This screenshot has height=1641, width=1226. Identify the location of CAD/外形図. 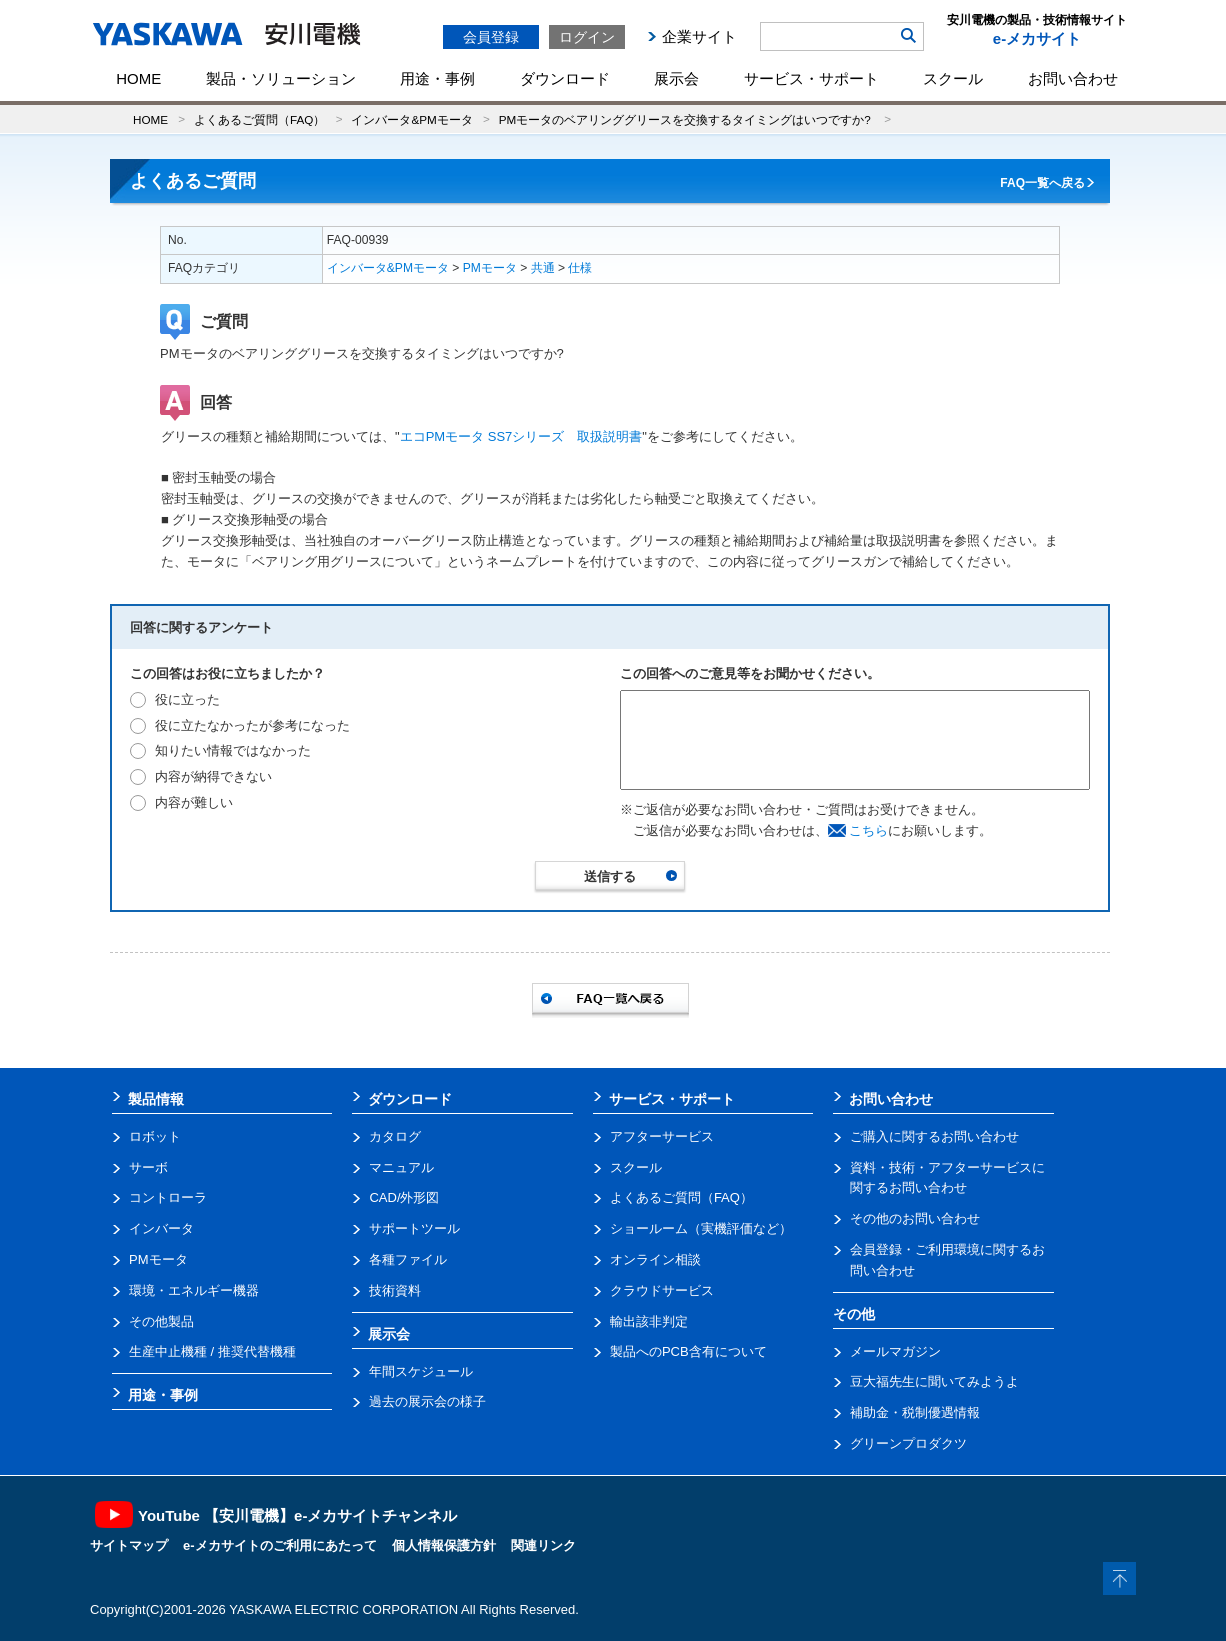
(404, 1197).